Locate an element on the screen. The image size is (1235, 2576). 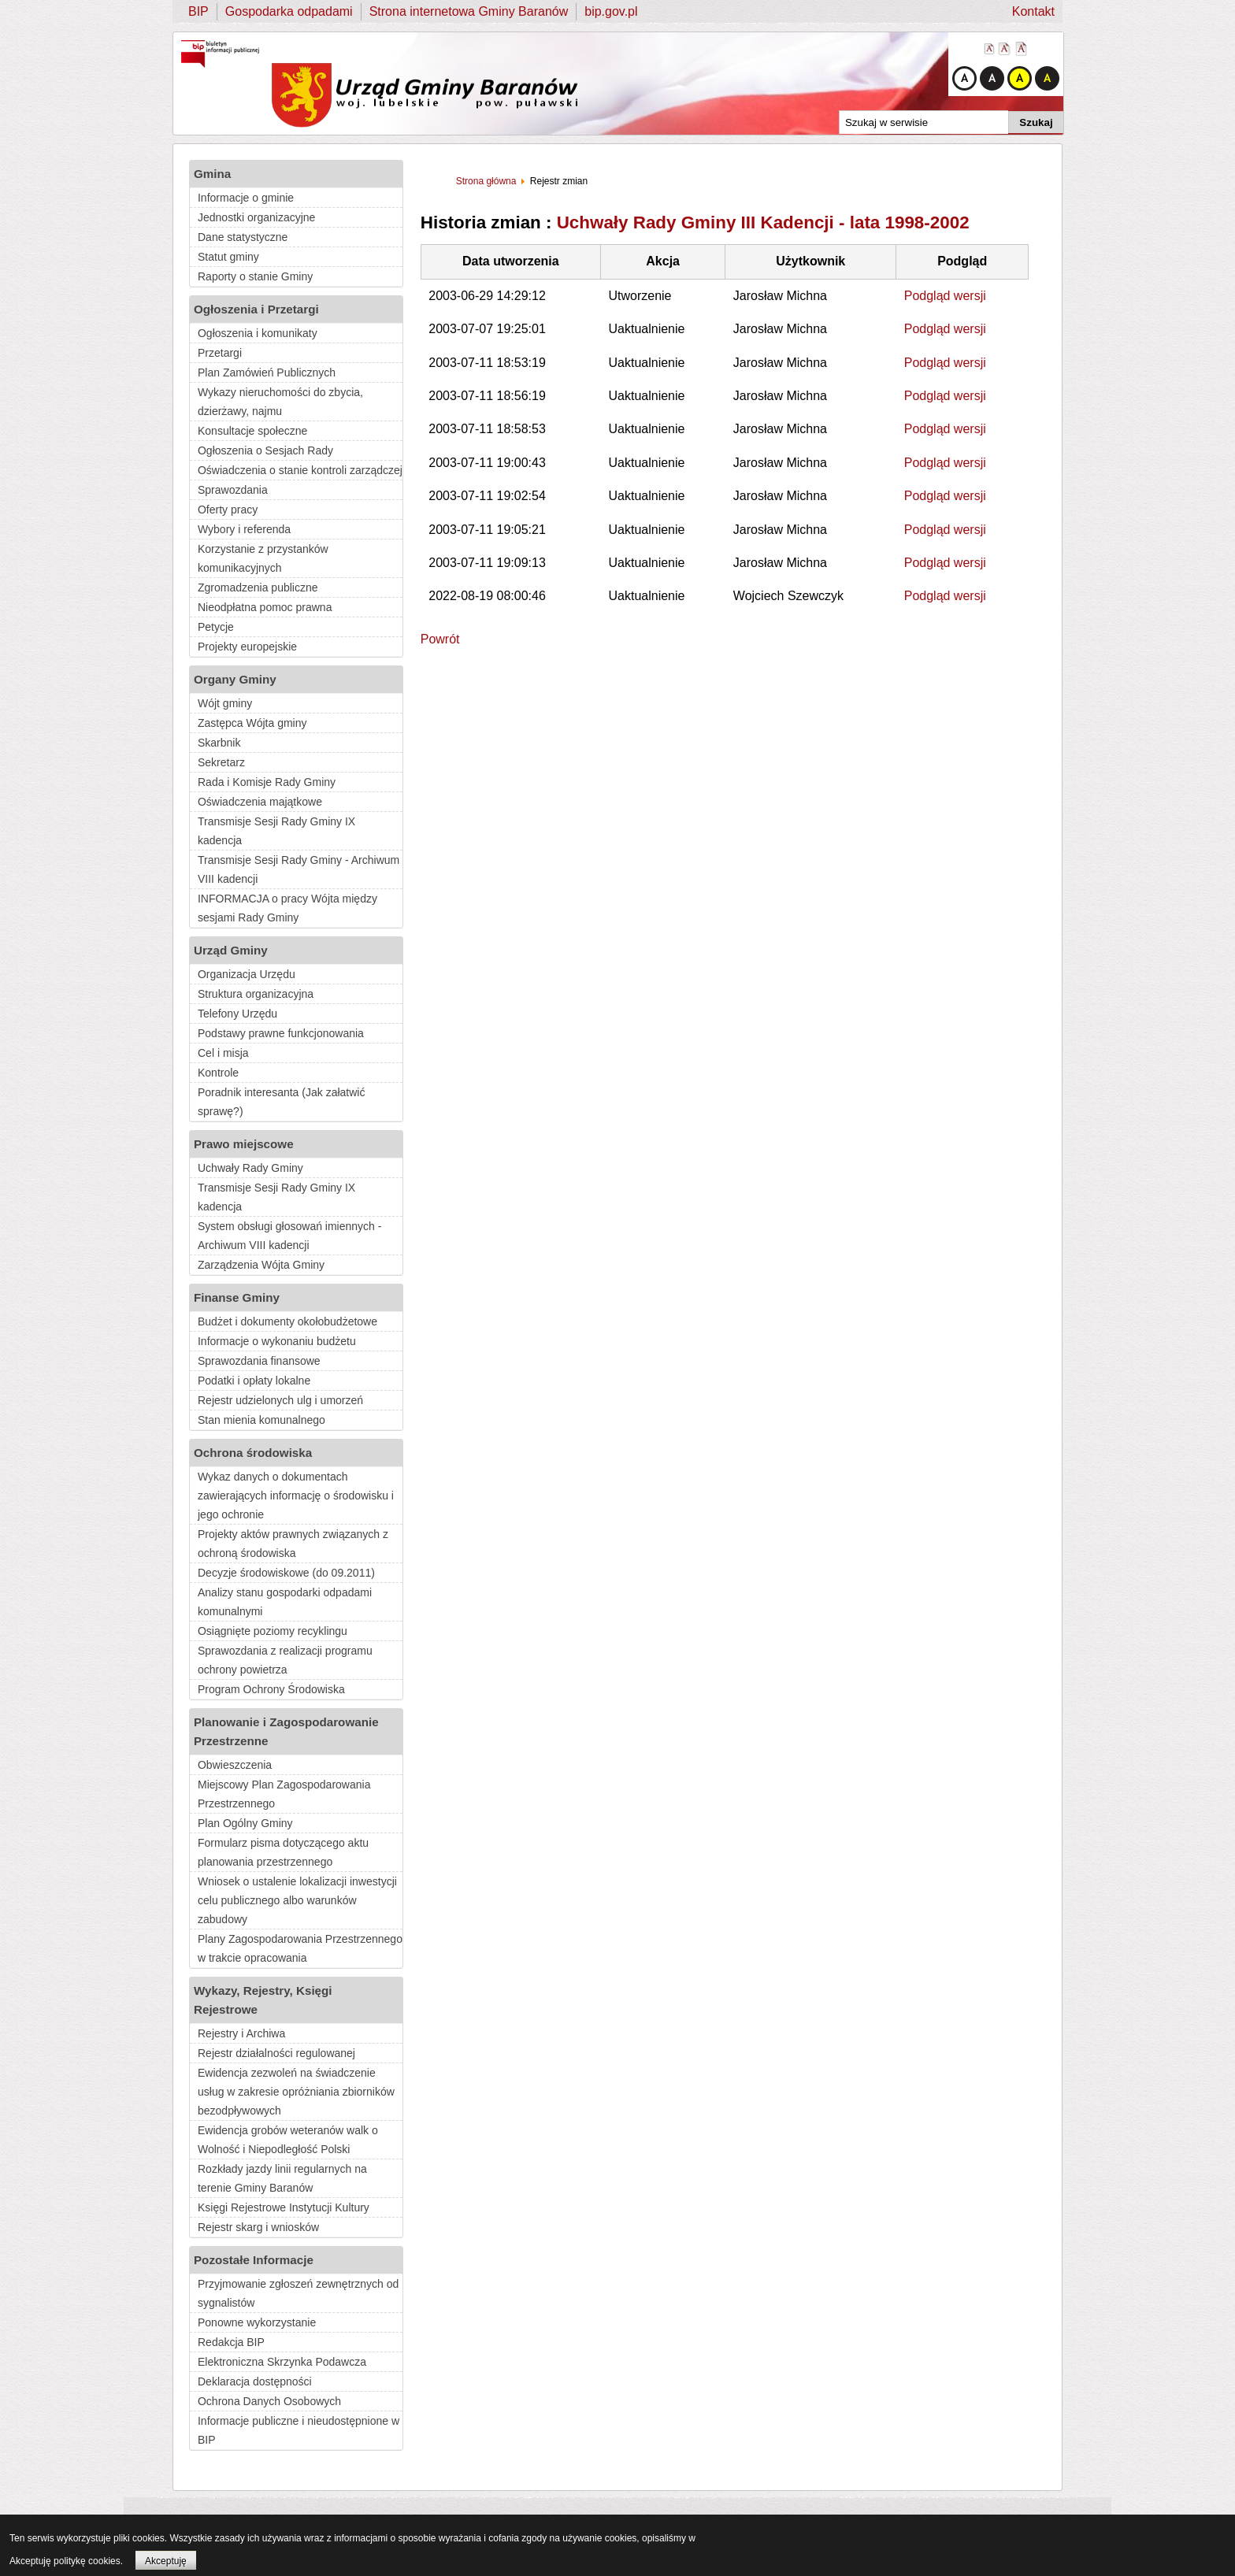
Oferty pracy is located at coordinates (228, 509).